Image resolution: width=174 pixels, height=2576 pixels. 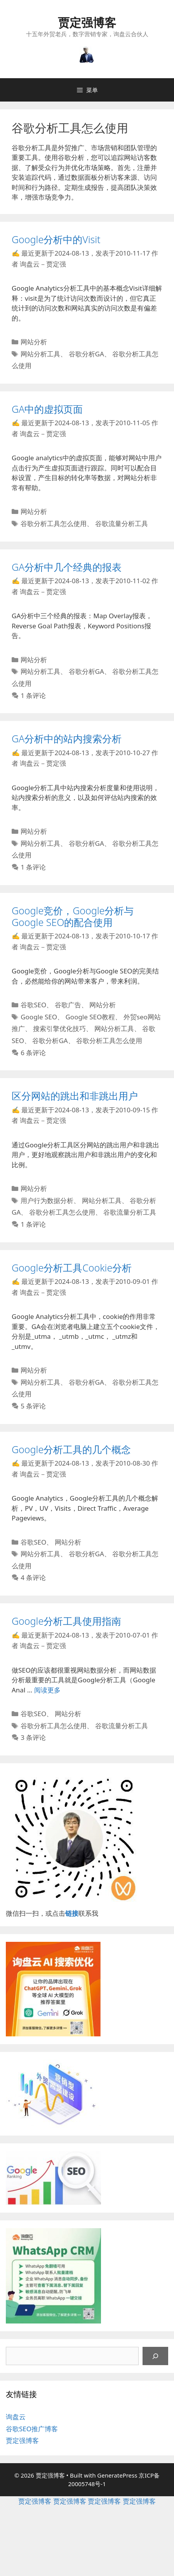 What do you see at coordinates (32, 2428) in the screenshot?
I see `谷歌SEO推广博客` at bounding box center [32, 2428].